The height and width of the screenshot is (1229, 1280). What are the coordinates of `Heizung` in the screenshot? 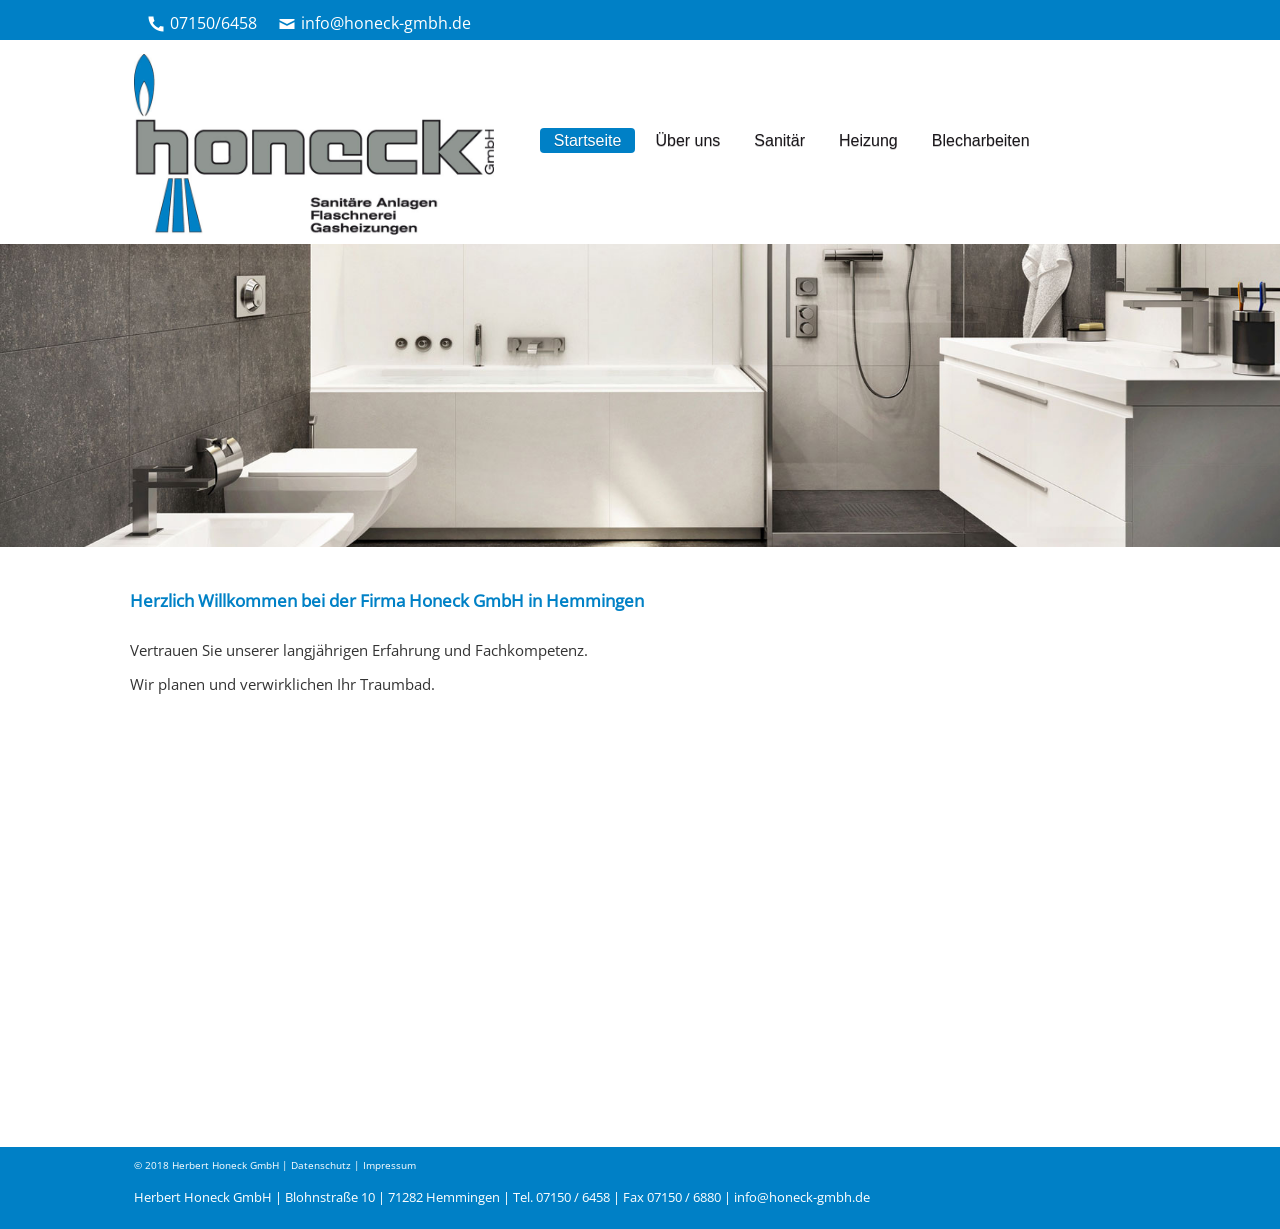 It's located at (868, 140).